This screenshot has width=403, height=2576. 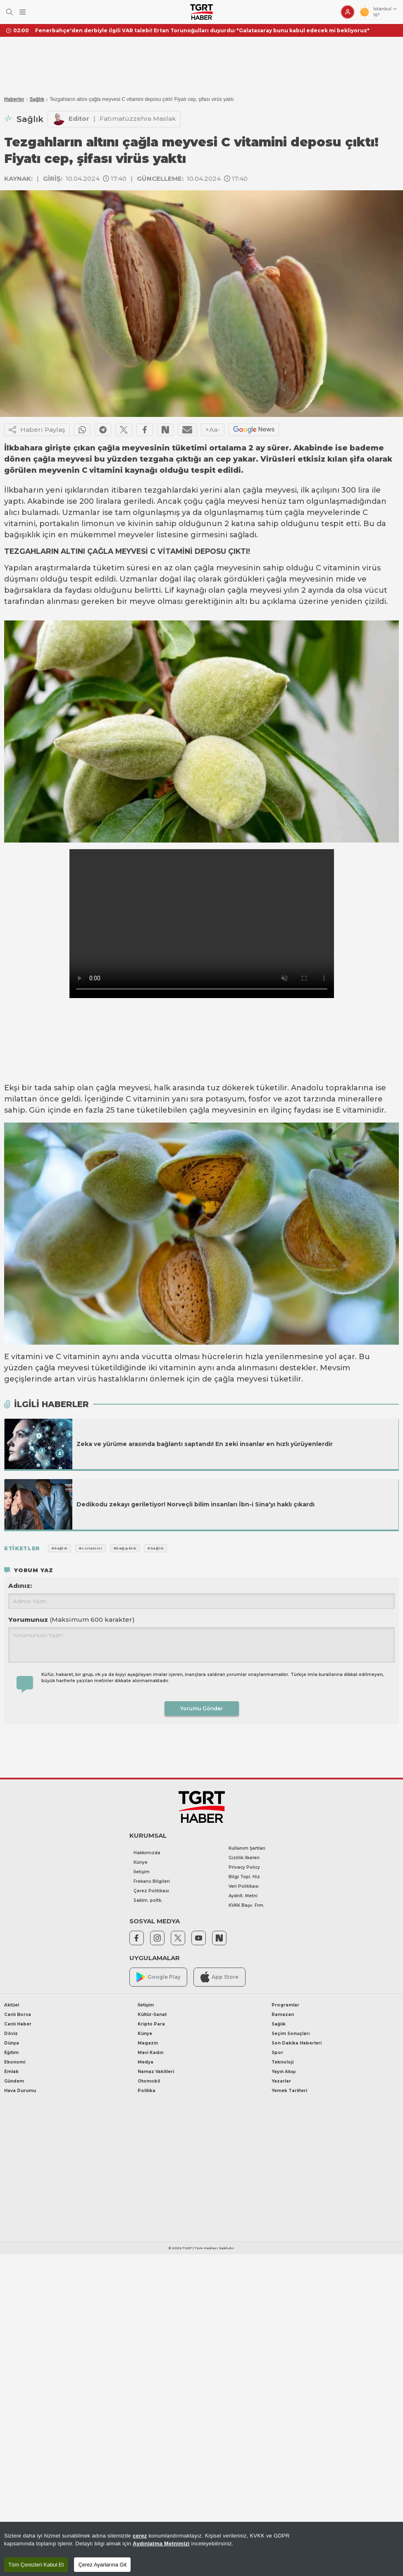 What do you see at coordinates (138, 118) in the screenshot?
I see `Fatimatüzzehra Maslak` at bounding box center [138, 118].